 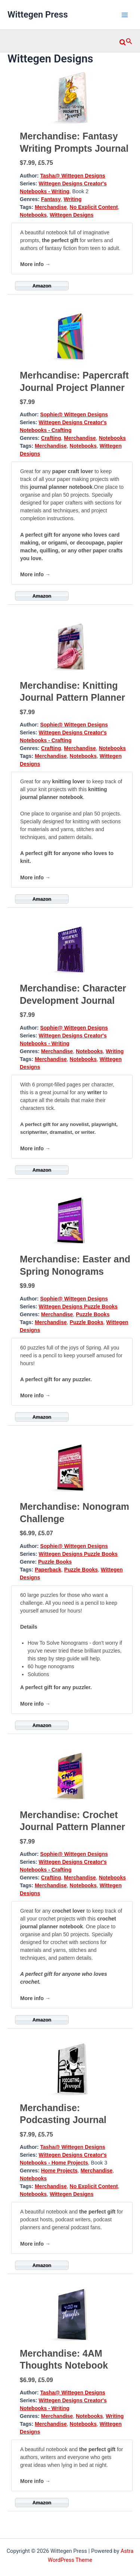 What do you see at coordinates (126, 41) in the screenshot?
I see `[button]` at bounding box center [126, 41].